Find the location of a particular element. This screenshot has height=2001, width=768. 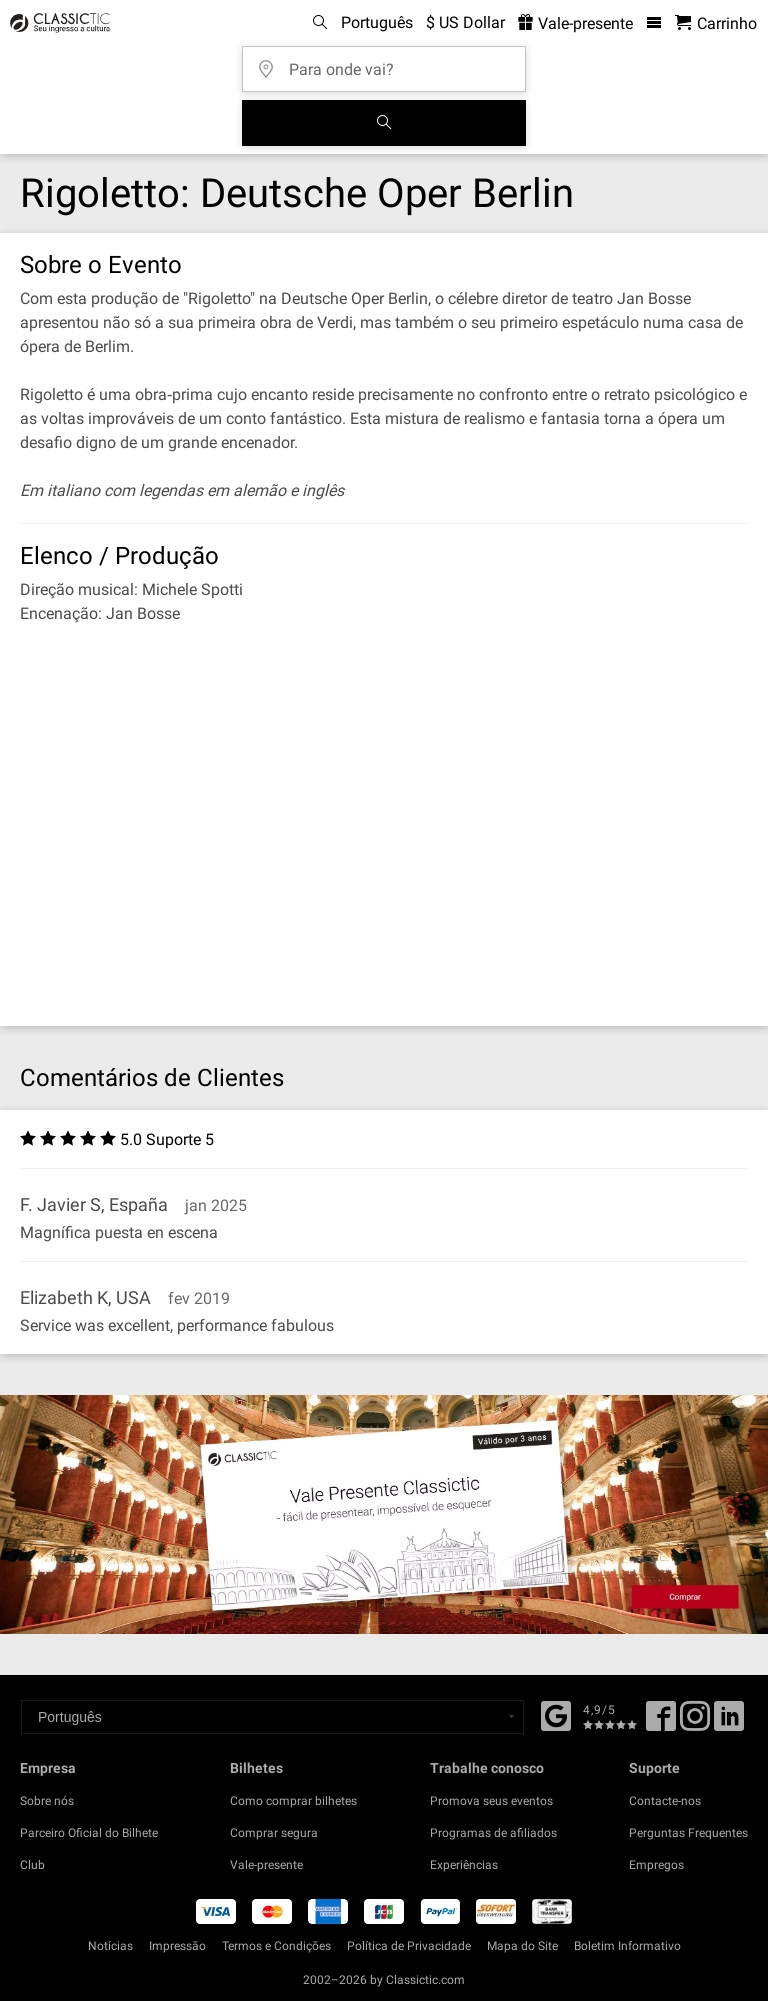

[Para onde vai?] is located at coordinates (390, 62).